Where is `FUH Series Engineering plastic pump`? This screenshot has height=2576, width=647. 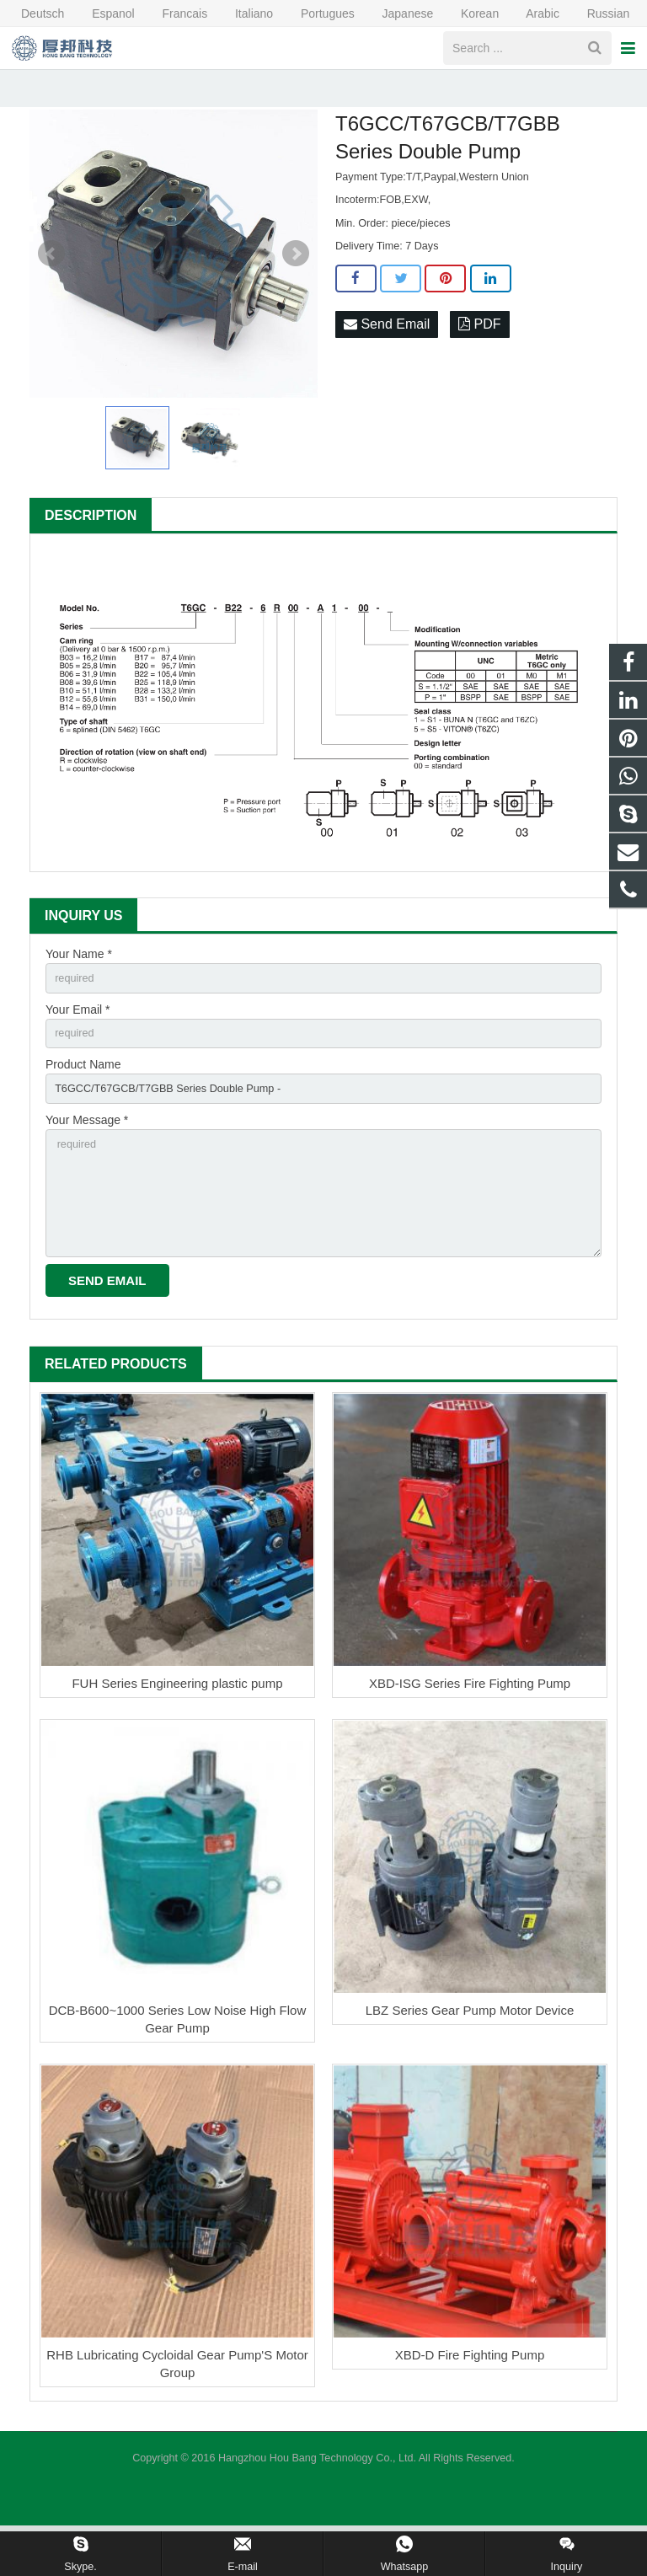
FUH Series Engineering plastic pump is located at coordinates (177, 1734).